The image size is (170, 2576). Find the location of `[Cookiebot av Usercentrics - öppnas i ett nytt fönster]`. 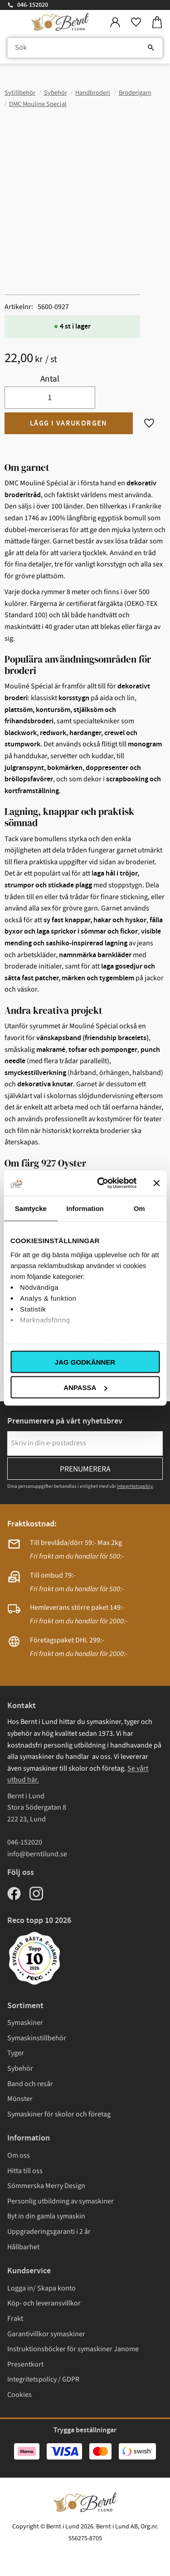

[Cookiebot av Usercentrics - öppnas i ett nytt fönster] is located at coordinates (101, 1183).